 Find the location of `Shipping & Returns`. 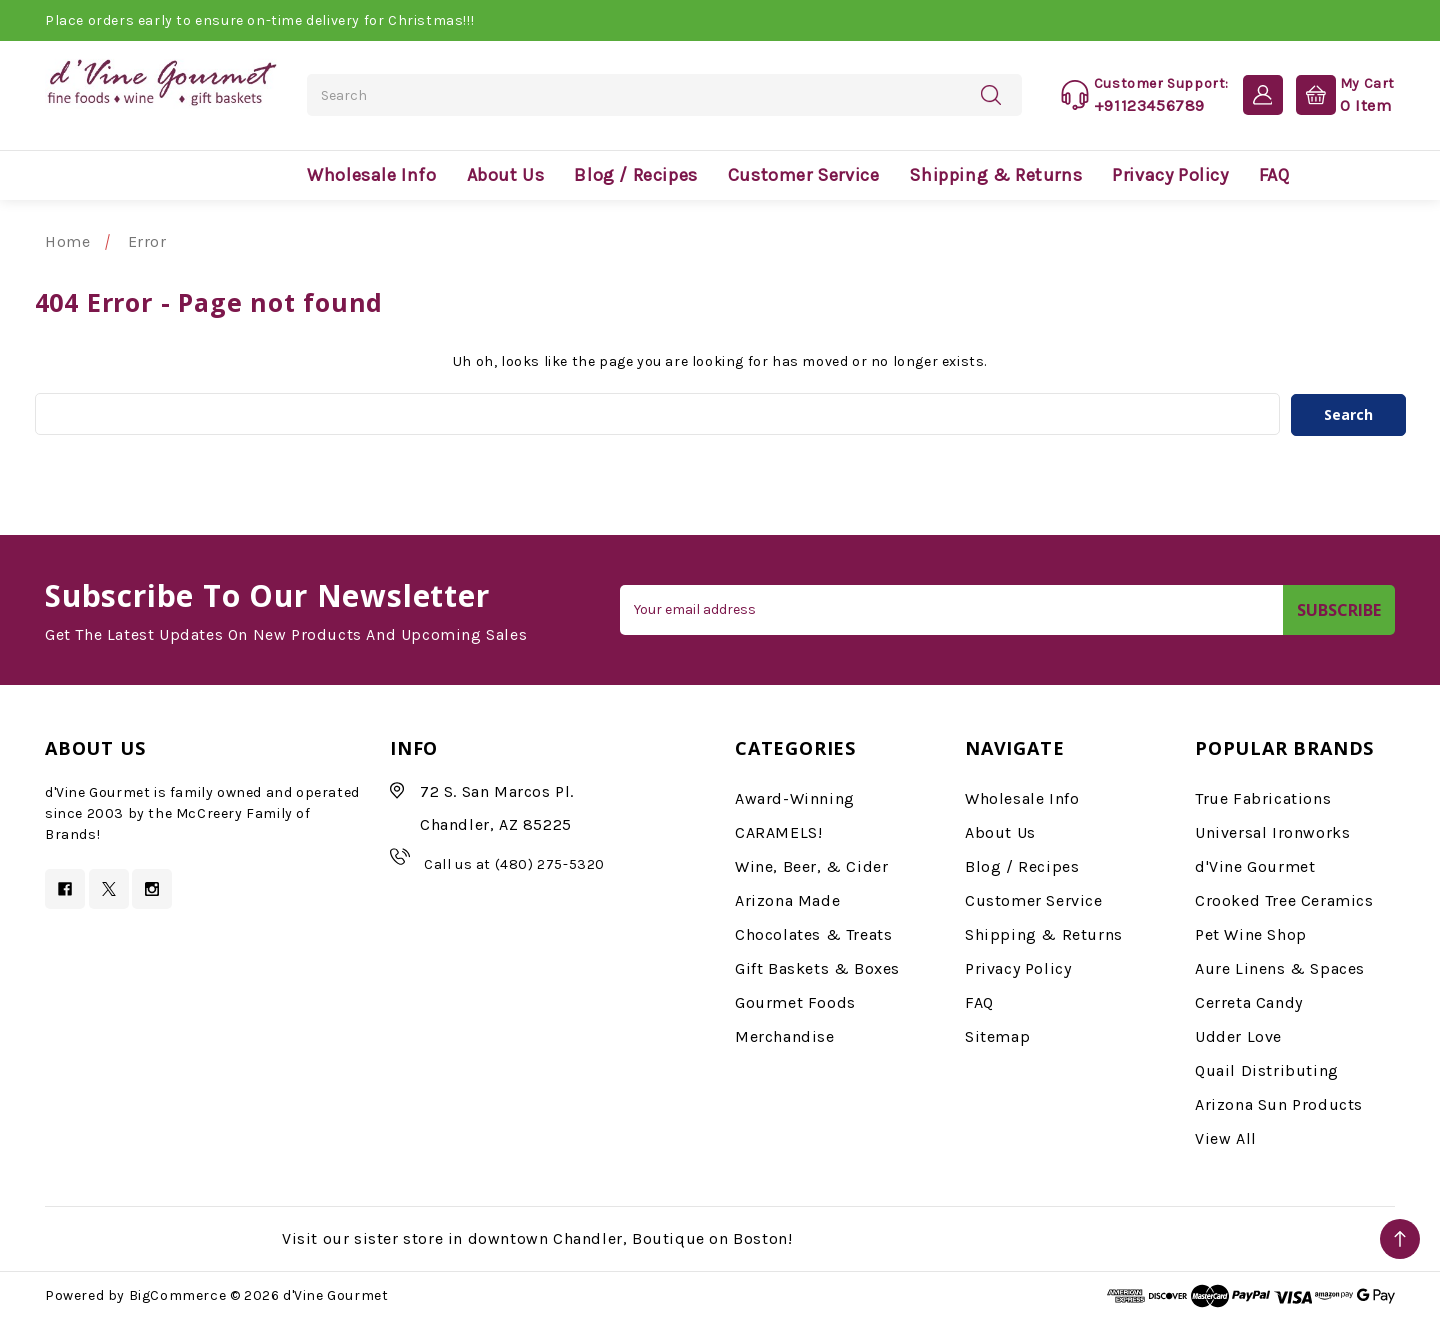

Shipping & Returns is located at coordinates (995, 175).